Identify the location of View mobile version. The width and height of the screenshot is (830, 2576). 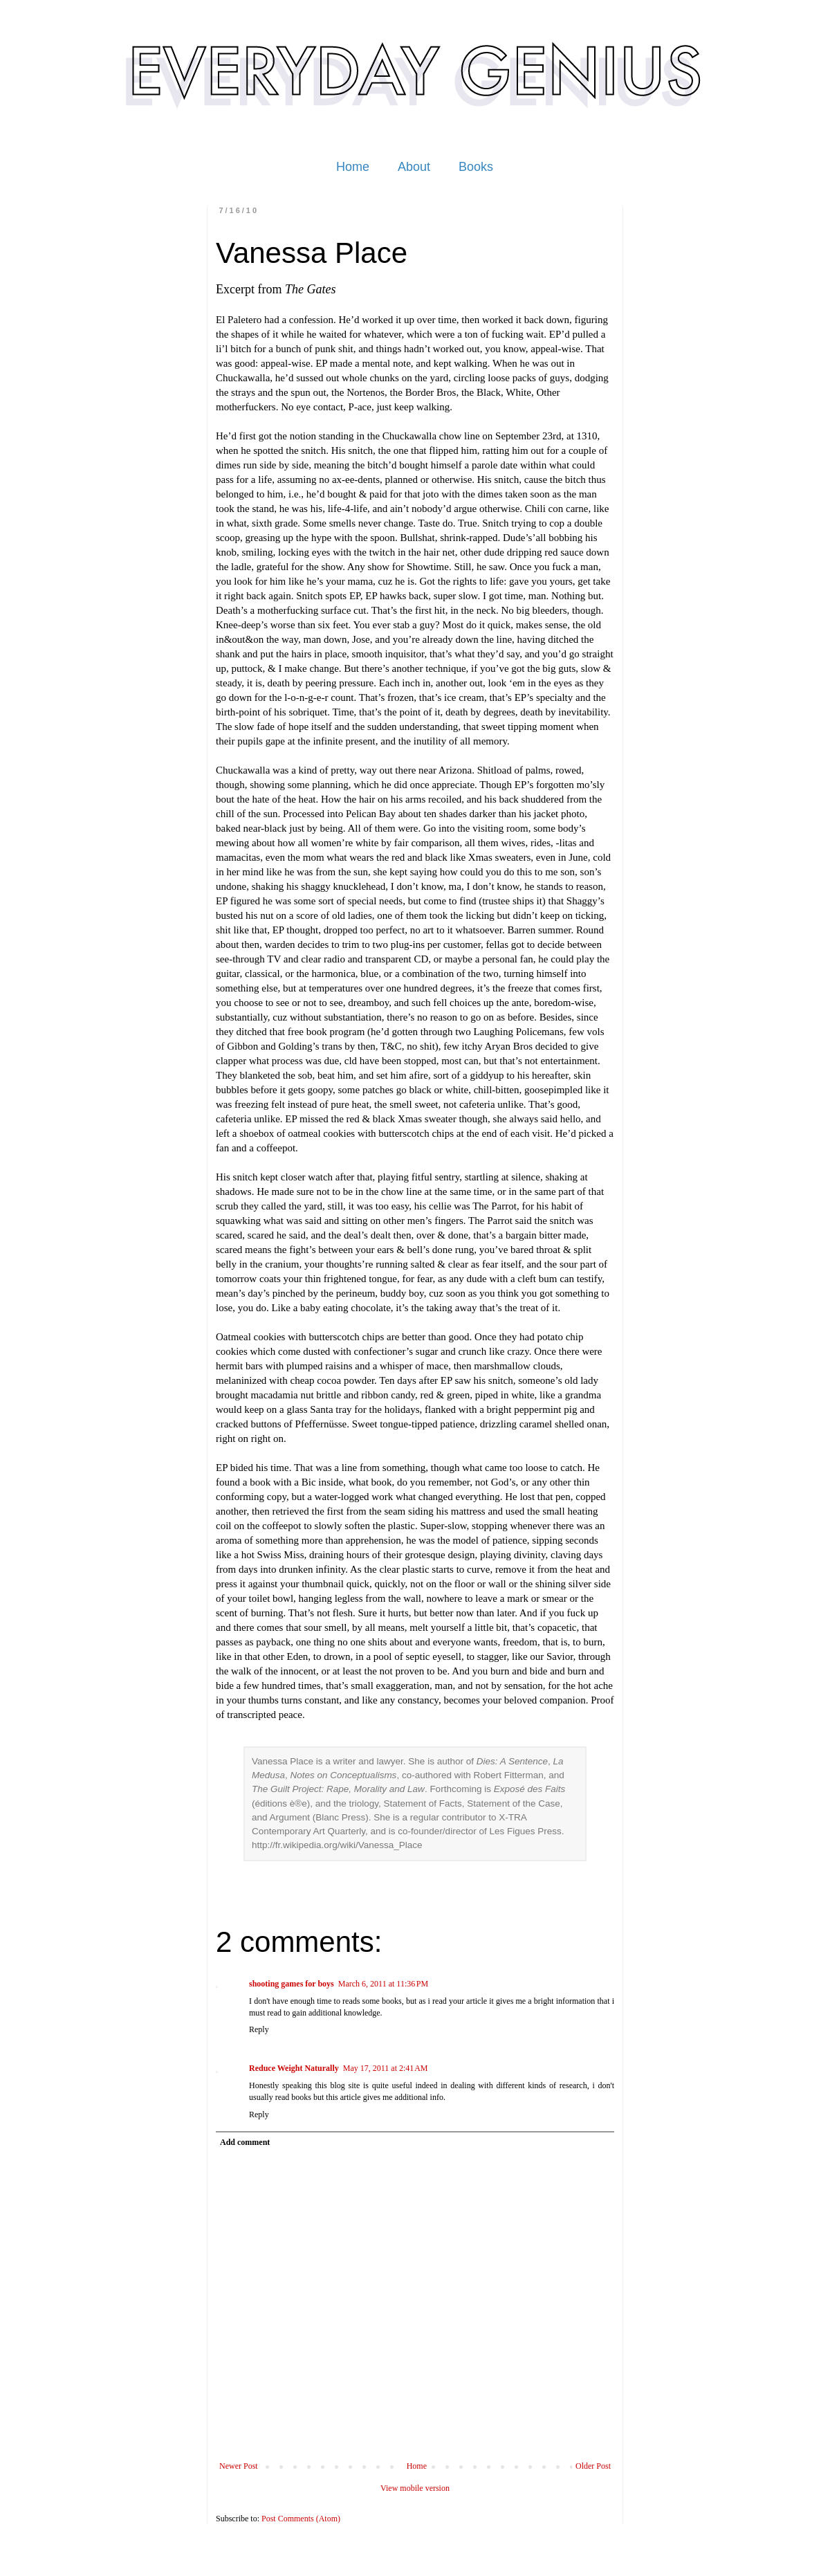
(415, 2488).